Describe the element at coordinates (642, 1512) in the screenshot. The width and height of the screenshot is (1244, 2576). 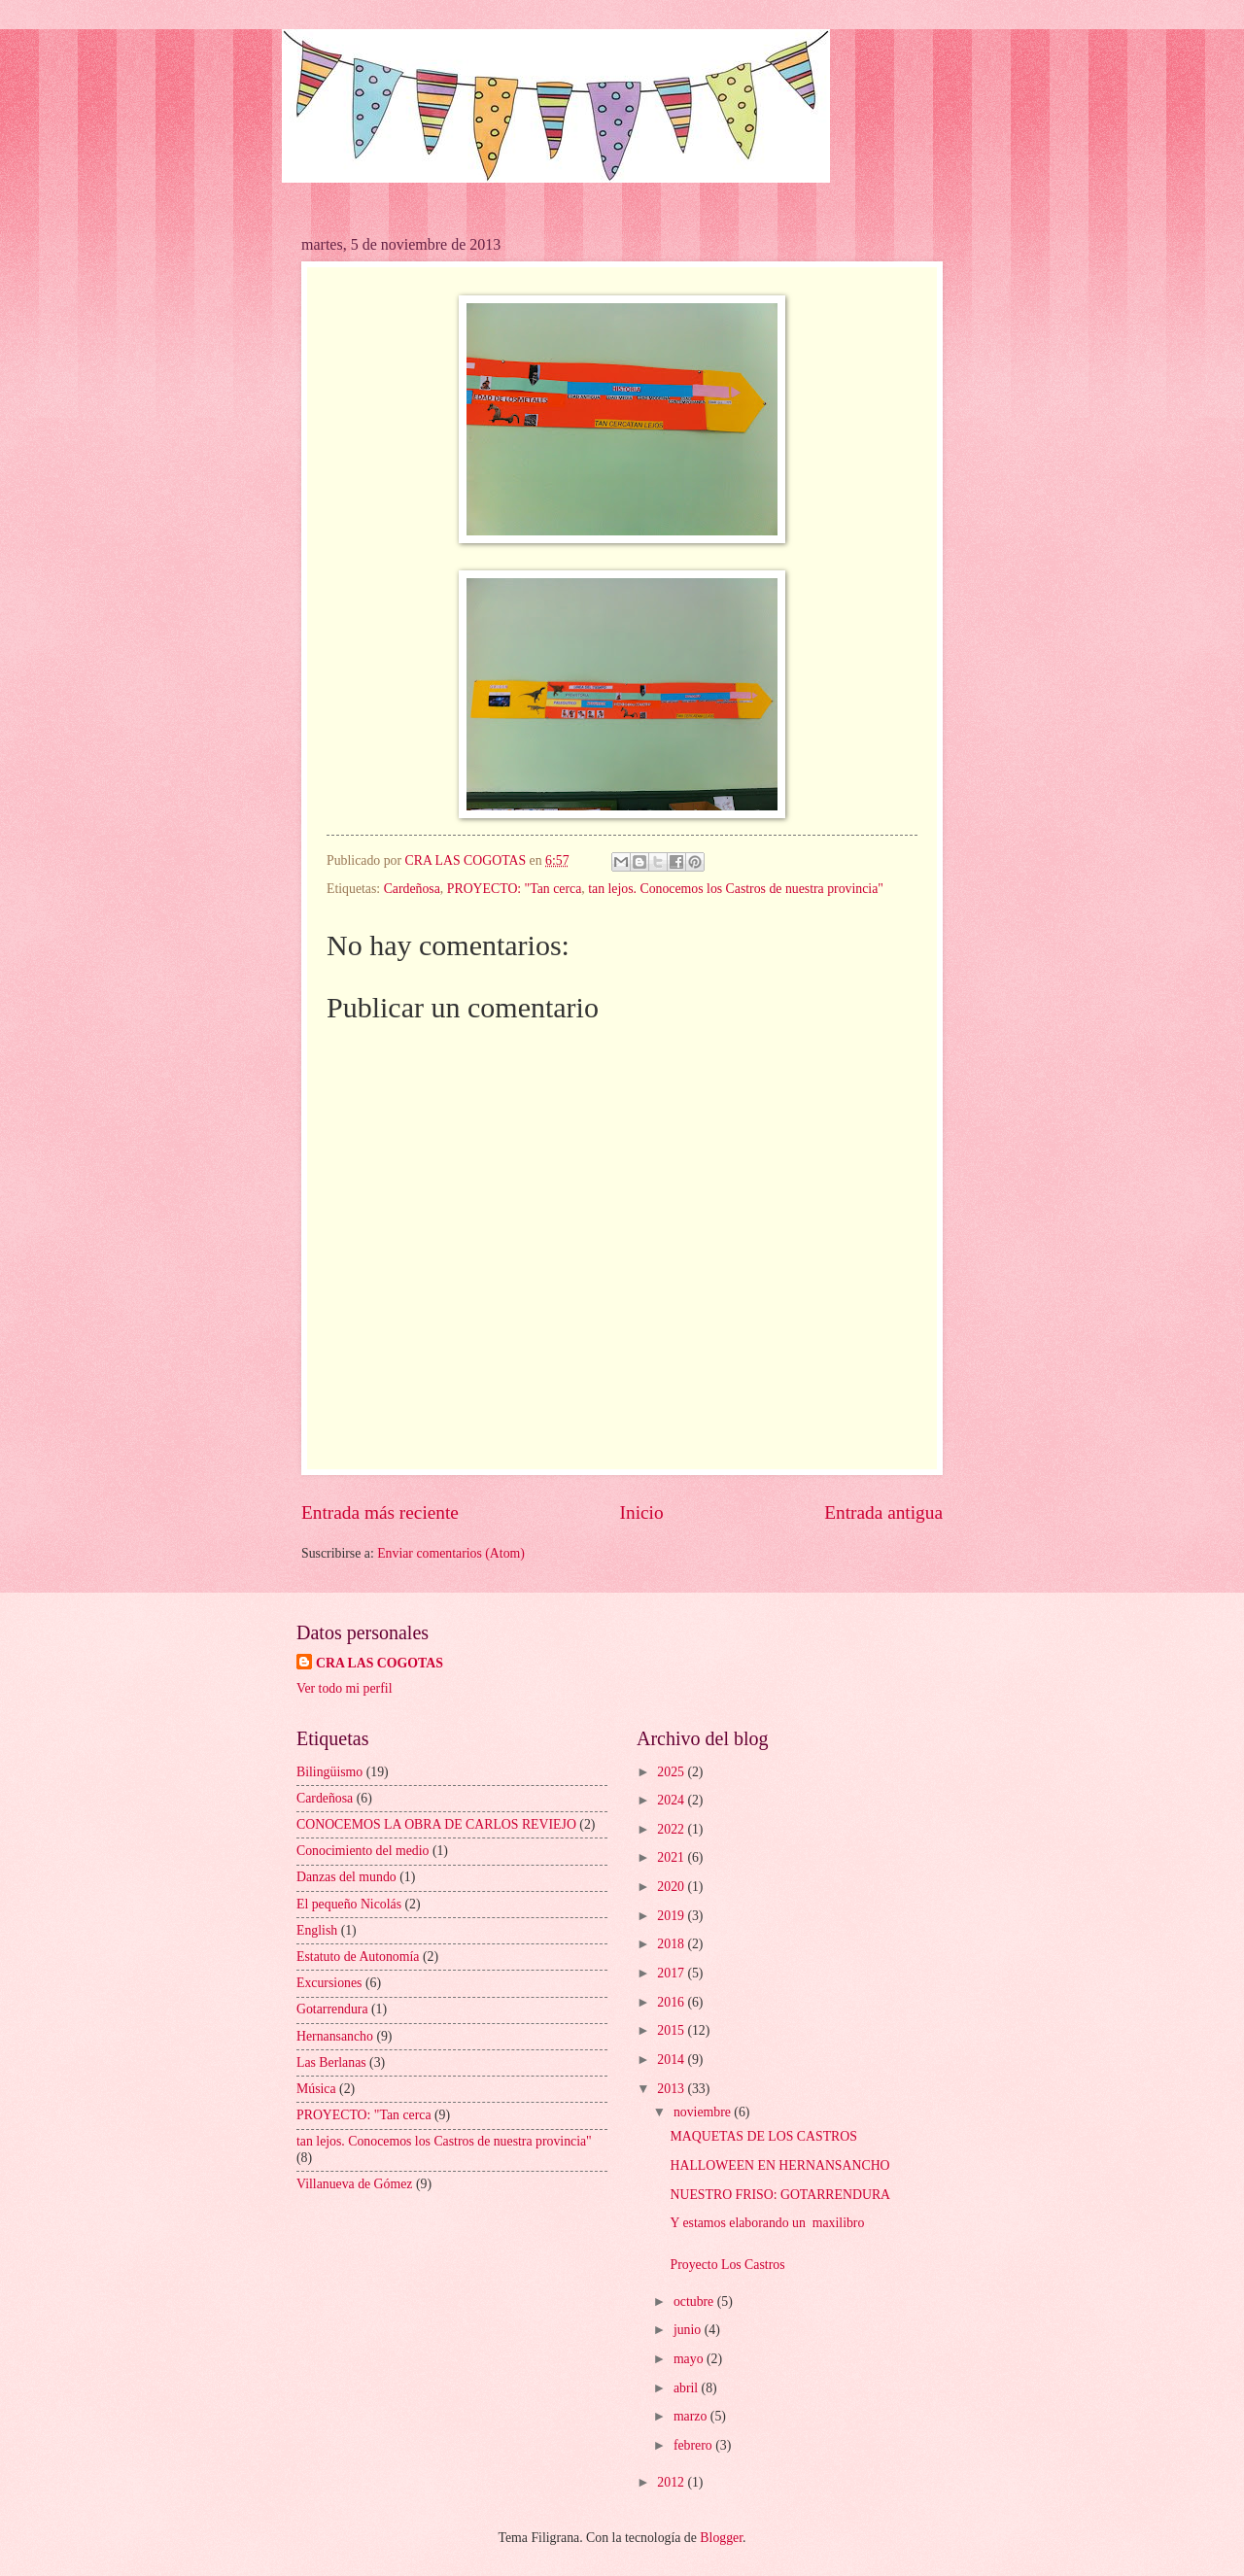
I see `Inicio` at that location.